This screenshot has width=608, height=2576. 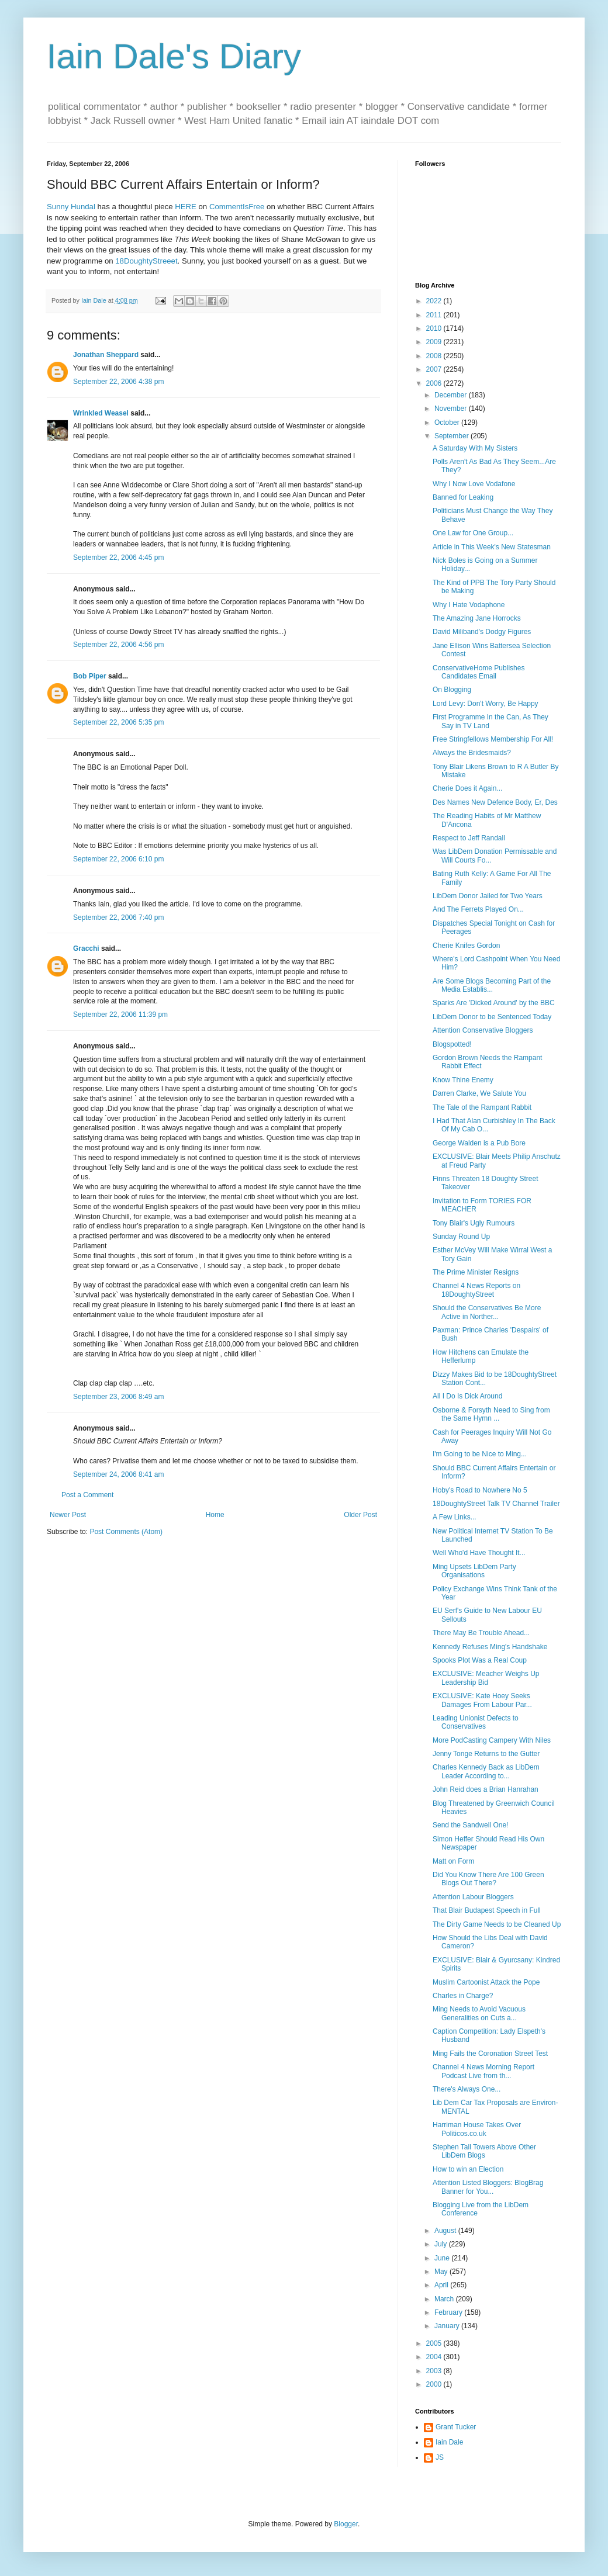 What do you see at coordinates (454, 1517) in the screenshot?
I see `A Few Links...` at bounding box center [454, 1517].